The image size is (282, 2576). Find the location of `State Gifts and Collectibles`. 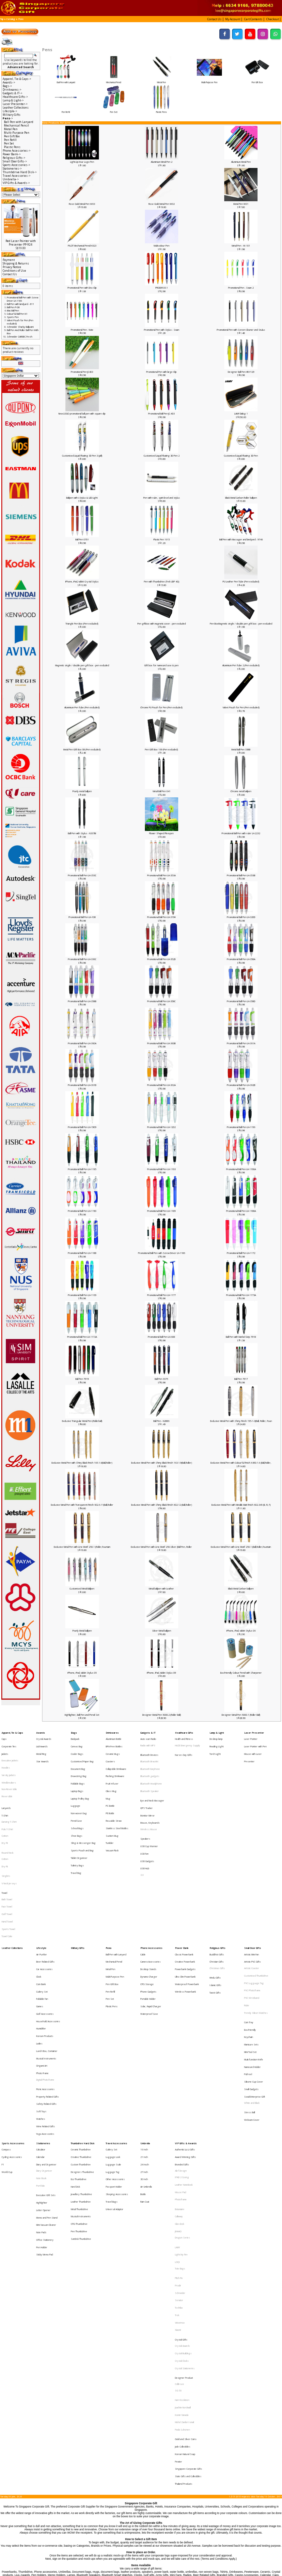

State Gifts and Collectibles is located at coordinates (188, 2278).